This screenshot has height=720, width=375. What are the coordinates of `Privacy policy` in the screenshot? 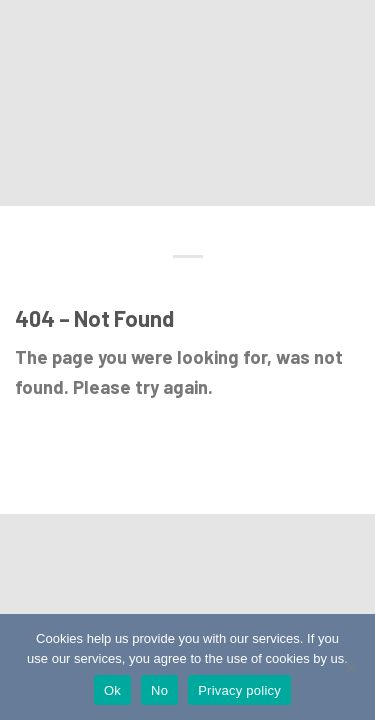 It's located at (239, 690).